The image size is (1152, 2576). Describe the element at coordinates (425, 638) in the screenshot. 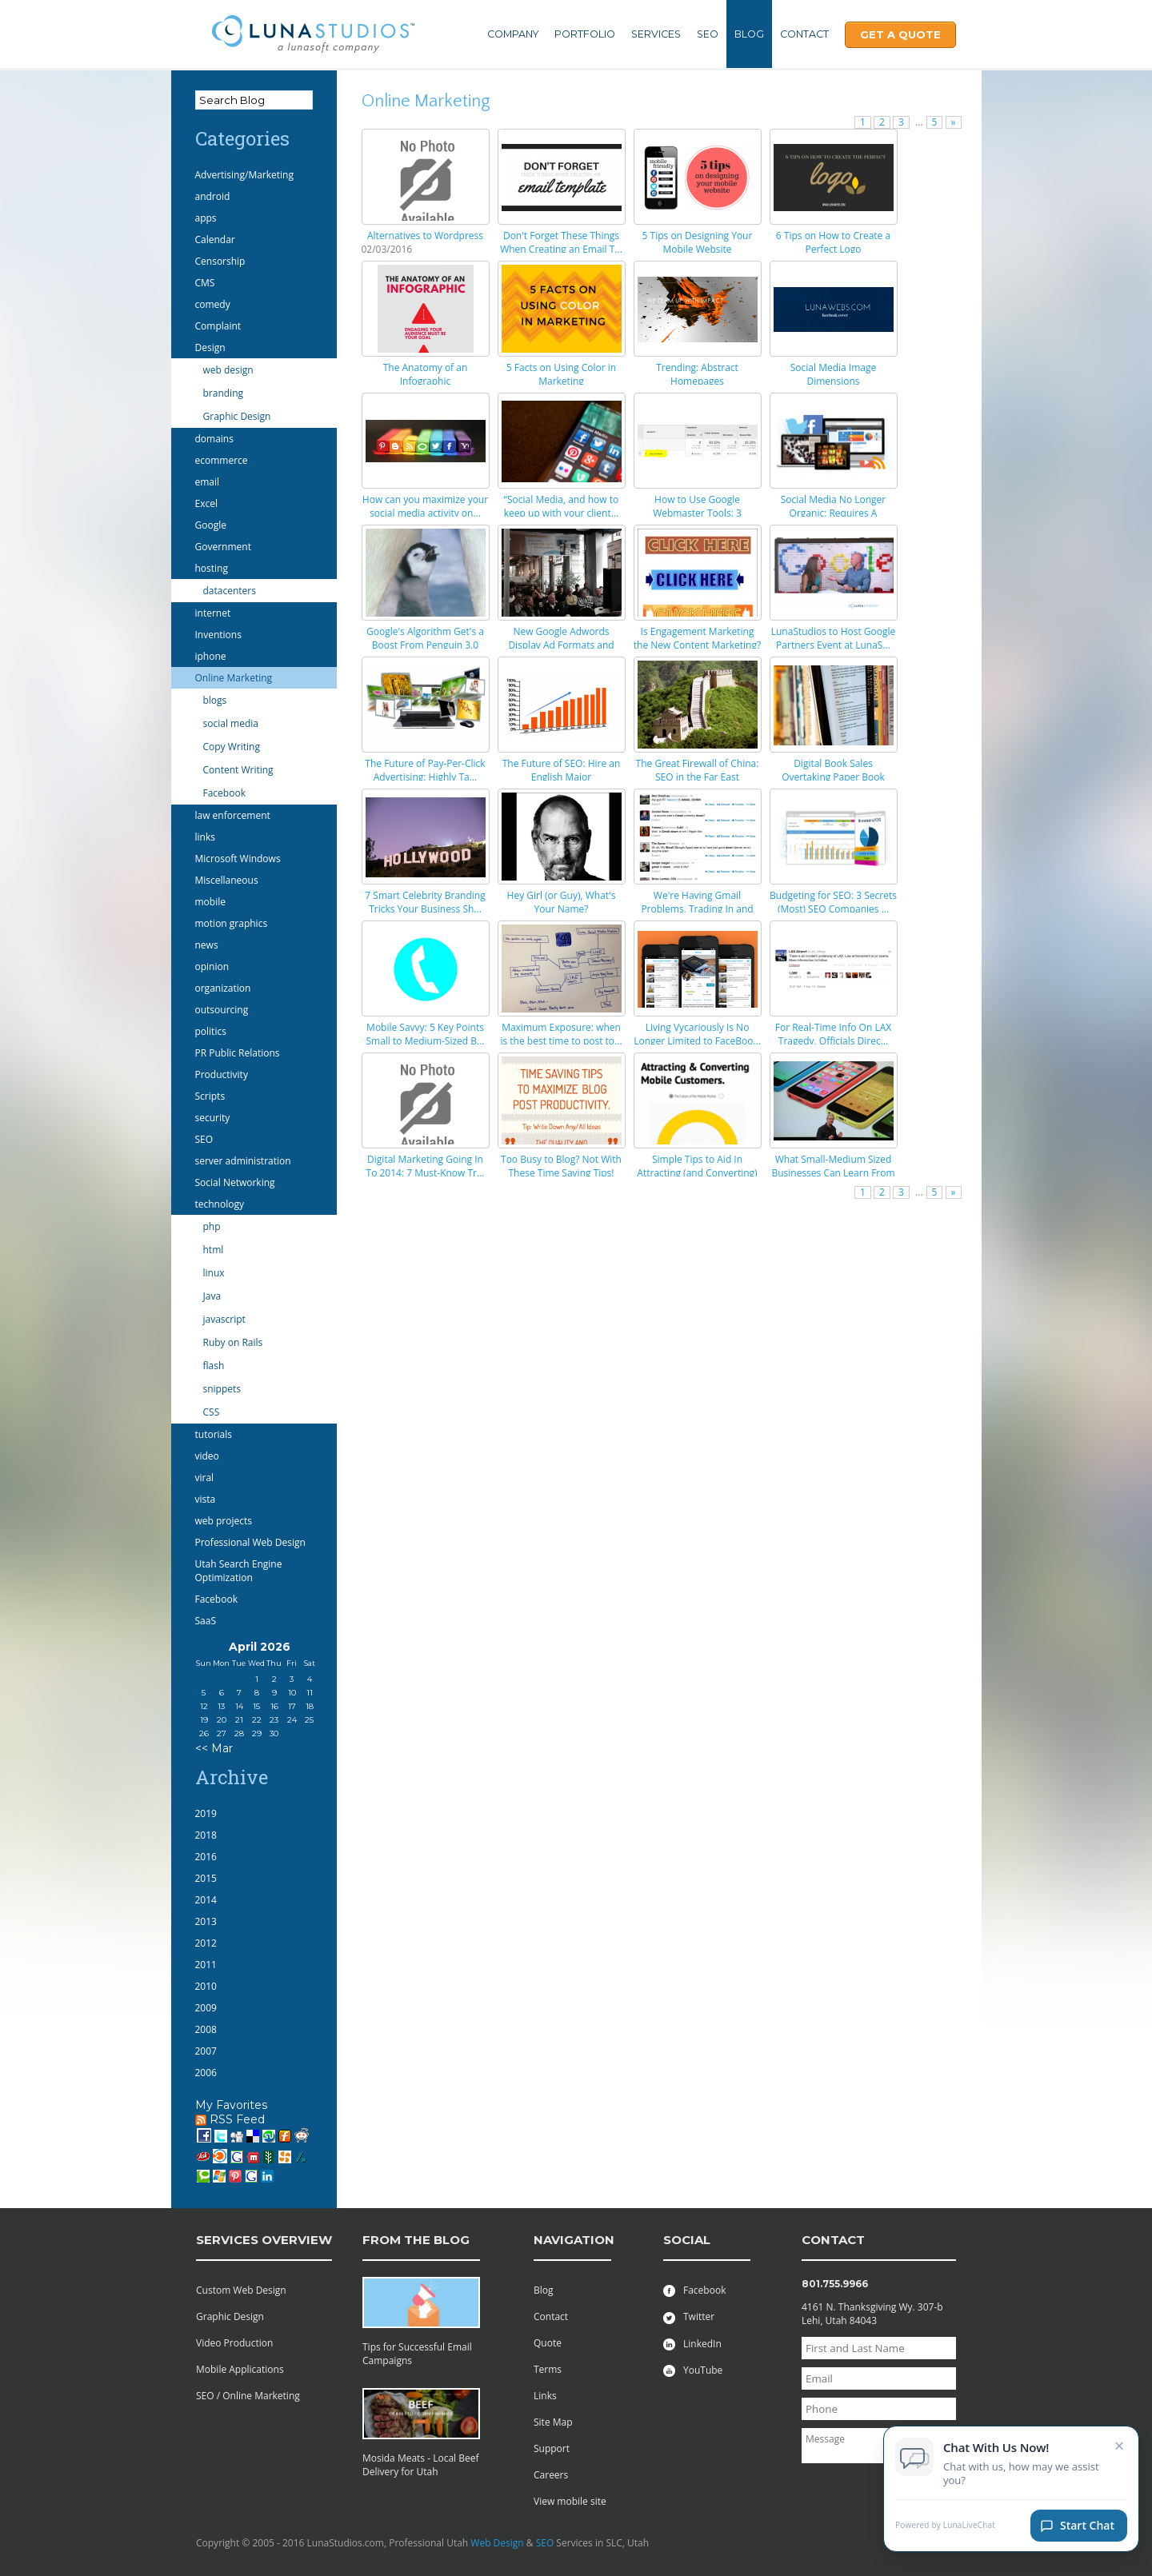

I see `Google's Algorithm Get's a Boost From Penguin 3.0` at that location.